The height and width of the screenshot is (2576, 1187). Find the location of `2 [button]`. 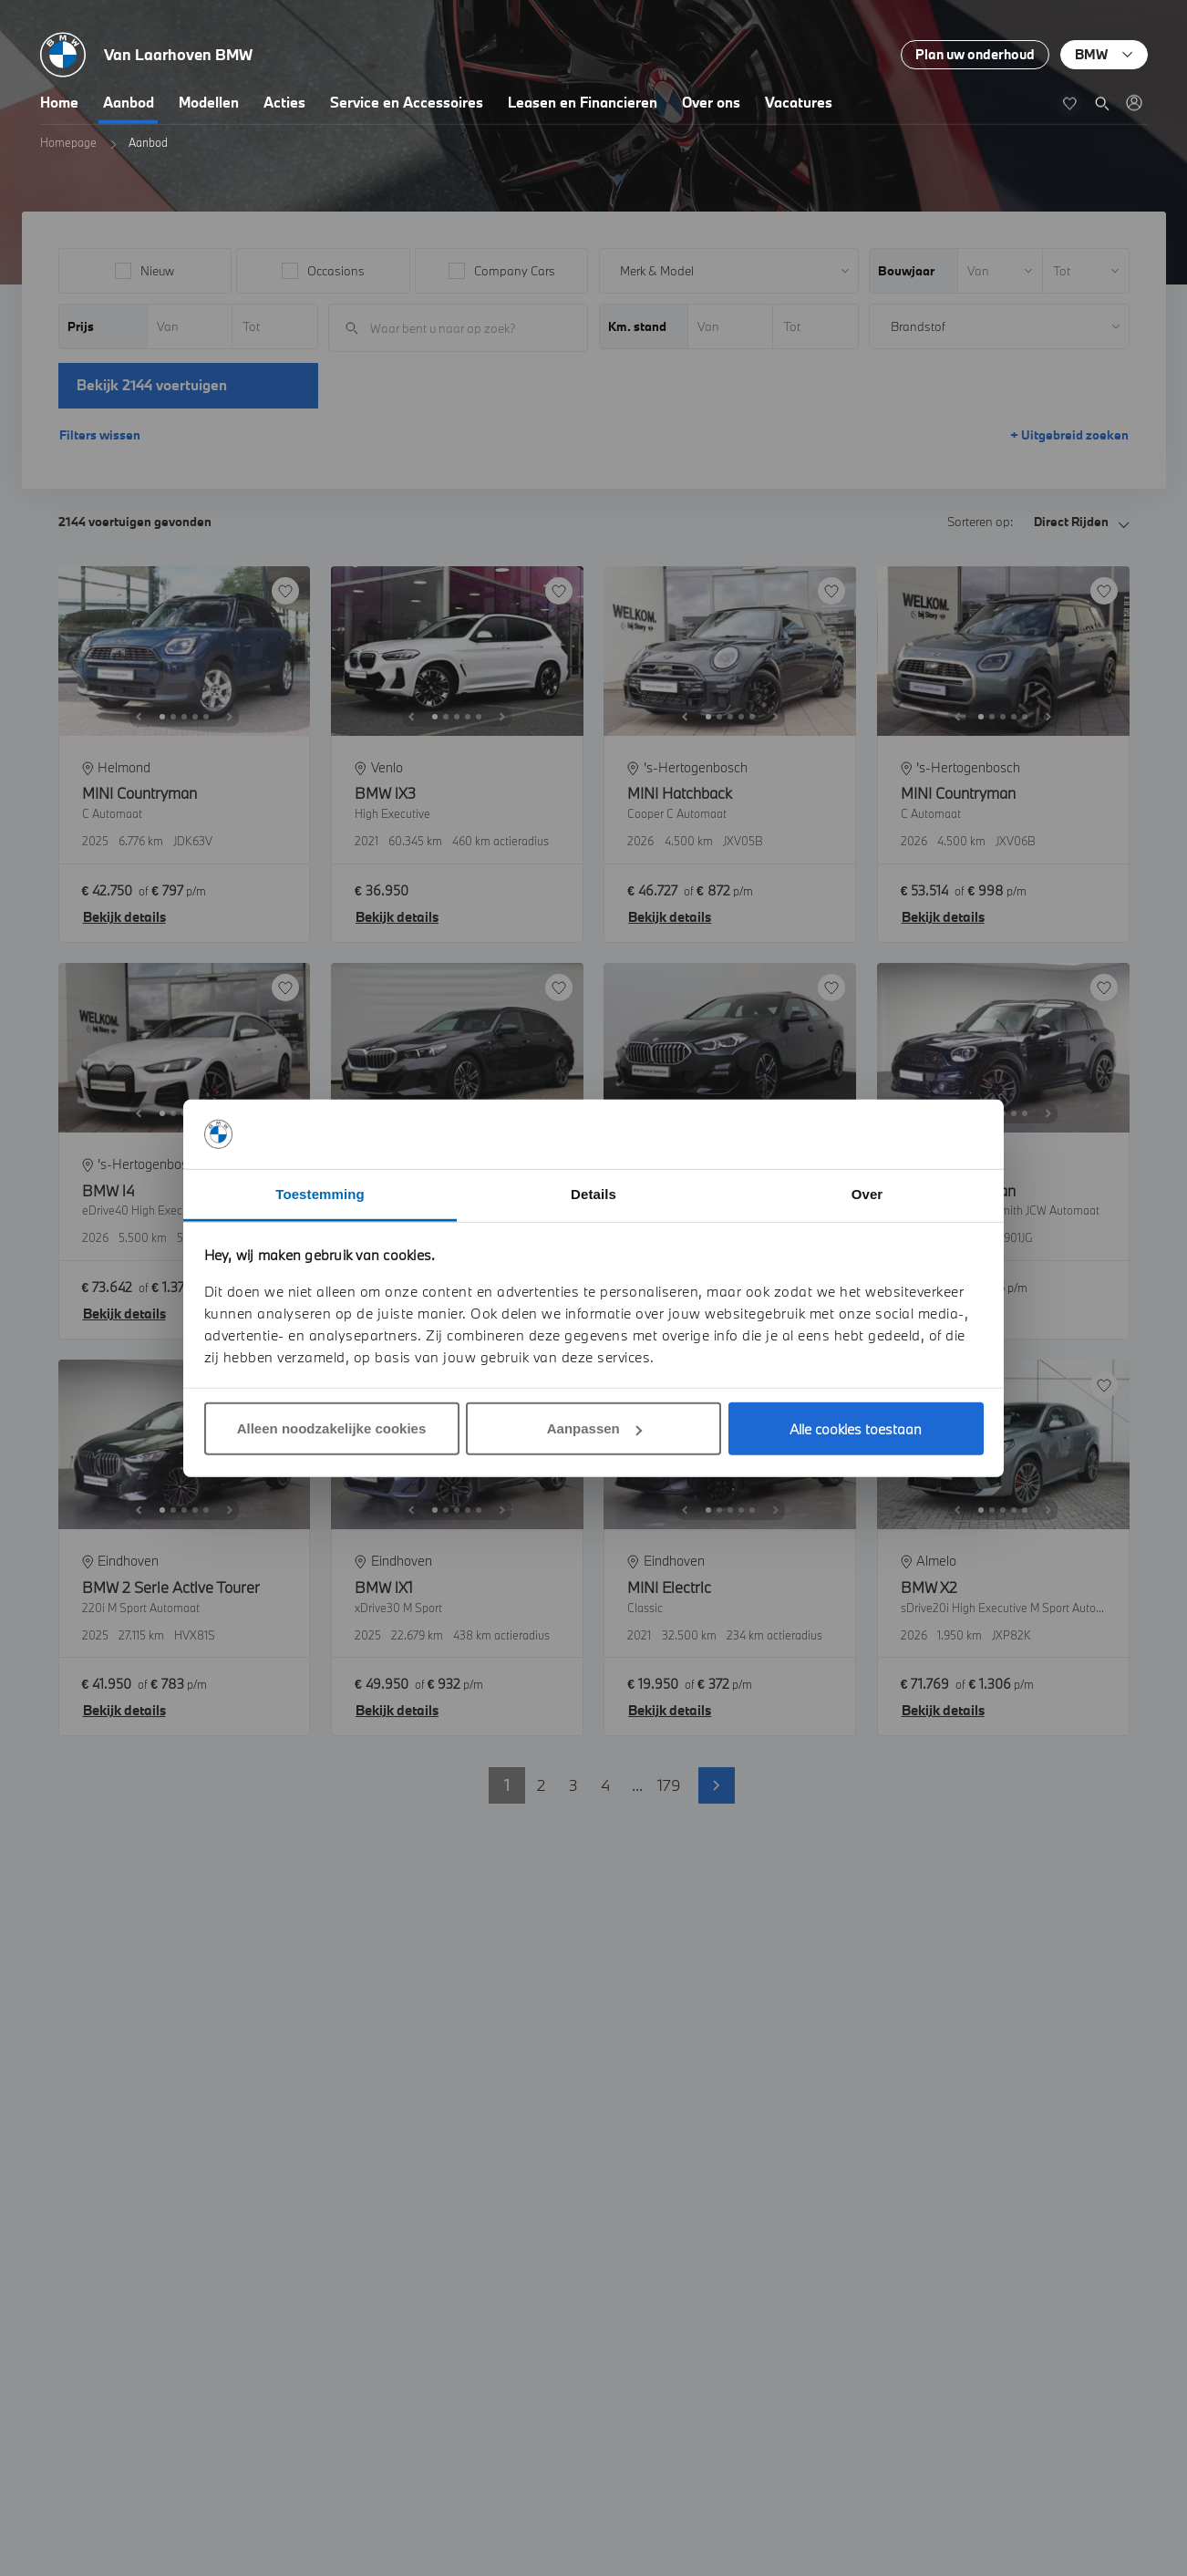

2 [button] is located at coordinates (541, 1784).